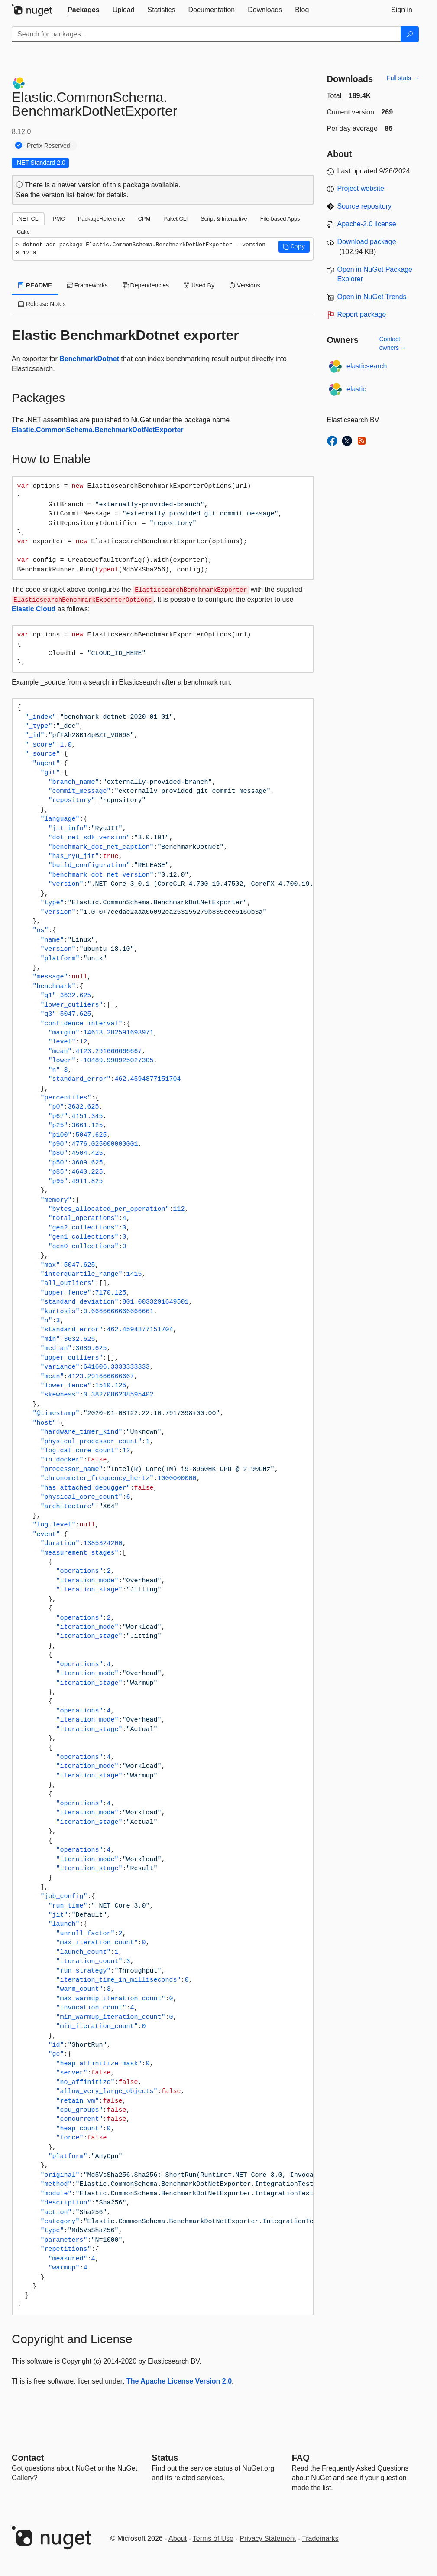 This screenshot has height=2576, width=437. What do you see at coordinates (393, 343) in the screenshot?
I see `Contact owners →` at bounding box center [393, 343].